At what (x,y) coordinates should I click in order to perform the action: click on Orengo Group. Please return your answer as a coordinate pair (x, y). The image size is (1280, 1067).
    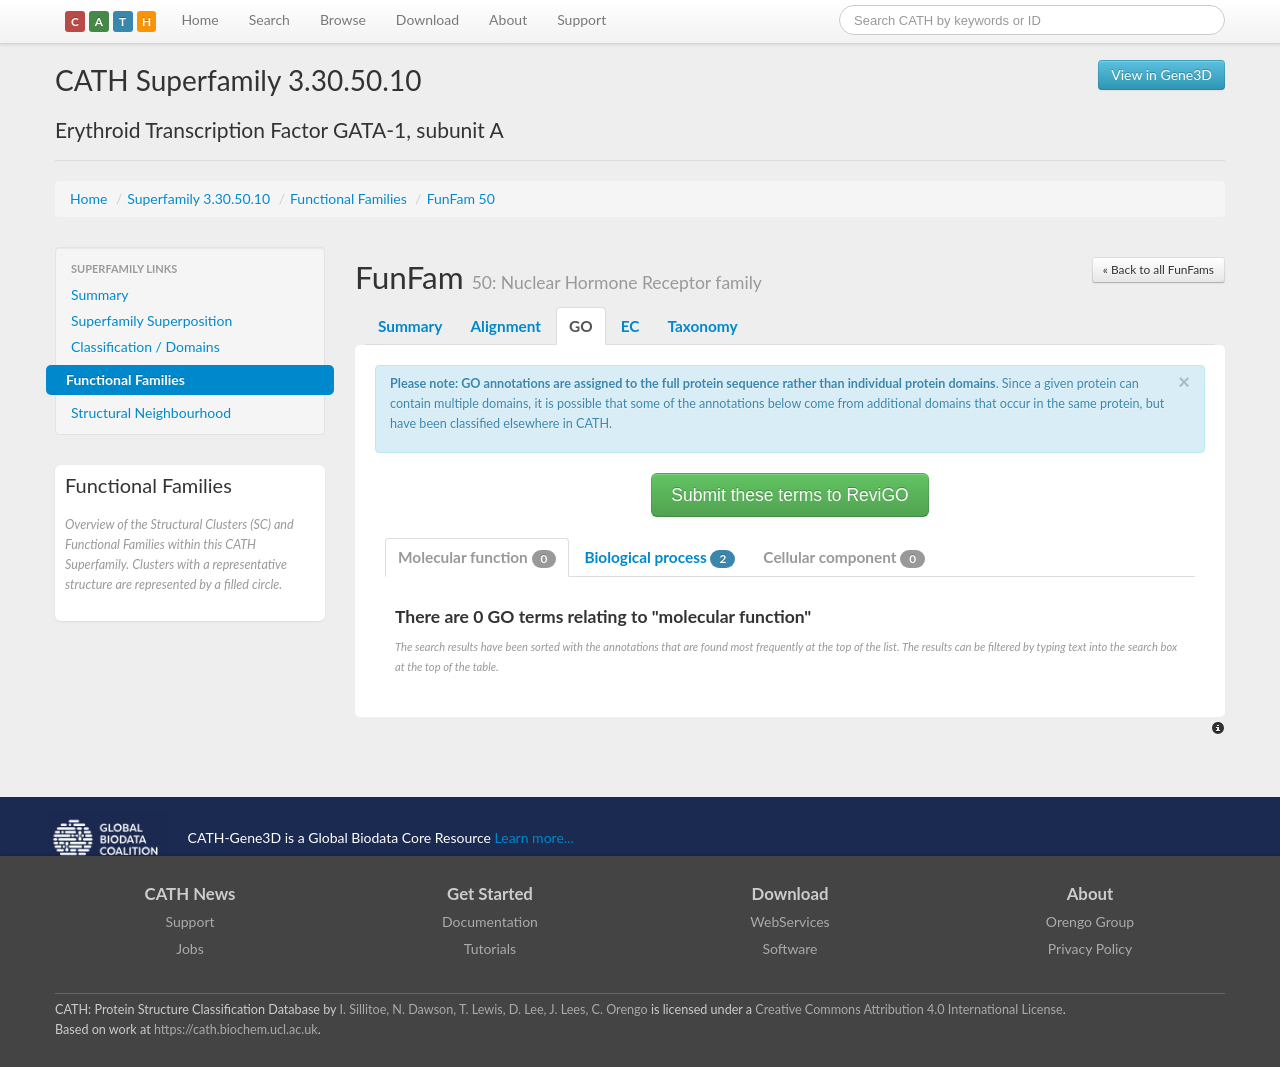
    Looking at the image, I should click on (1090, 921).